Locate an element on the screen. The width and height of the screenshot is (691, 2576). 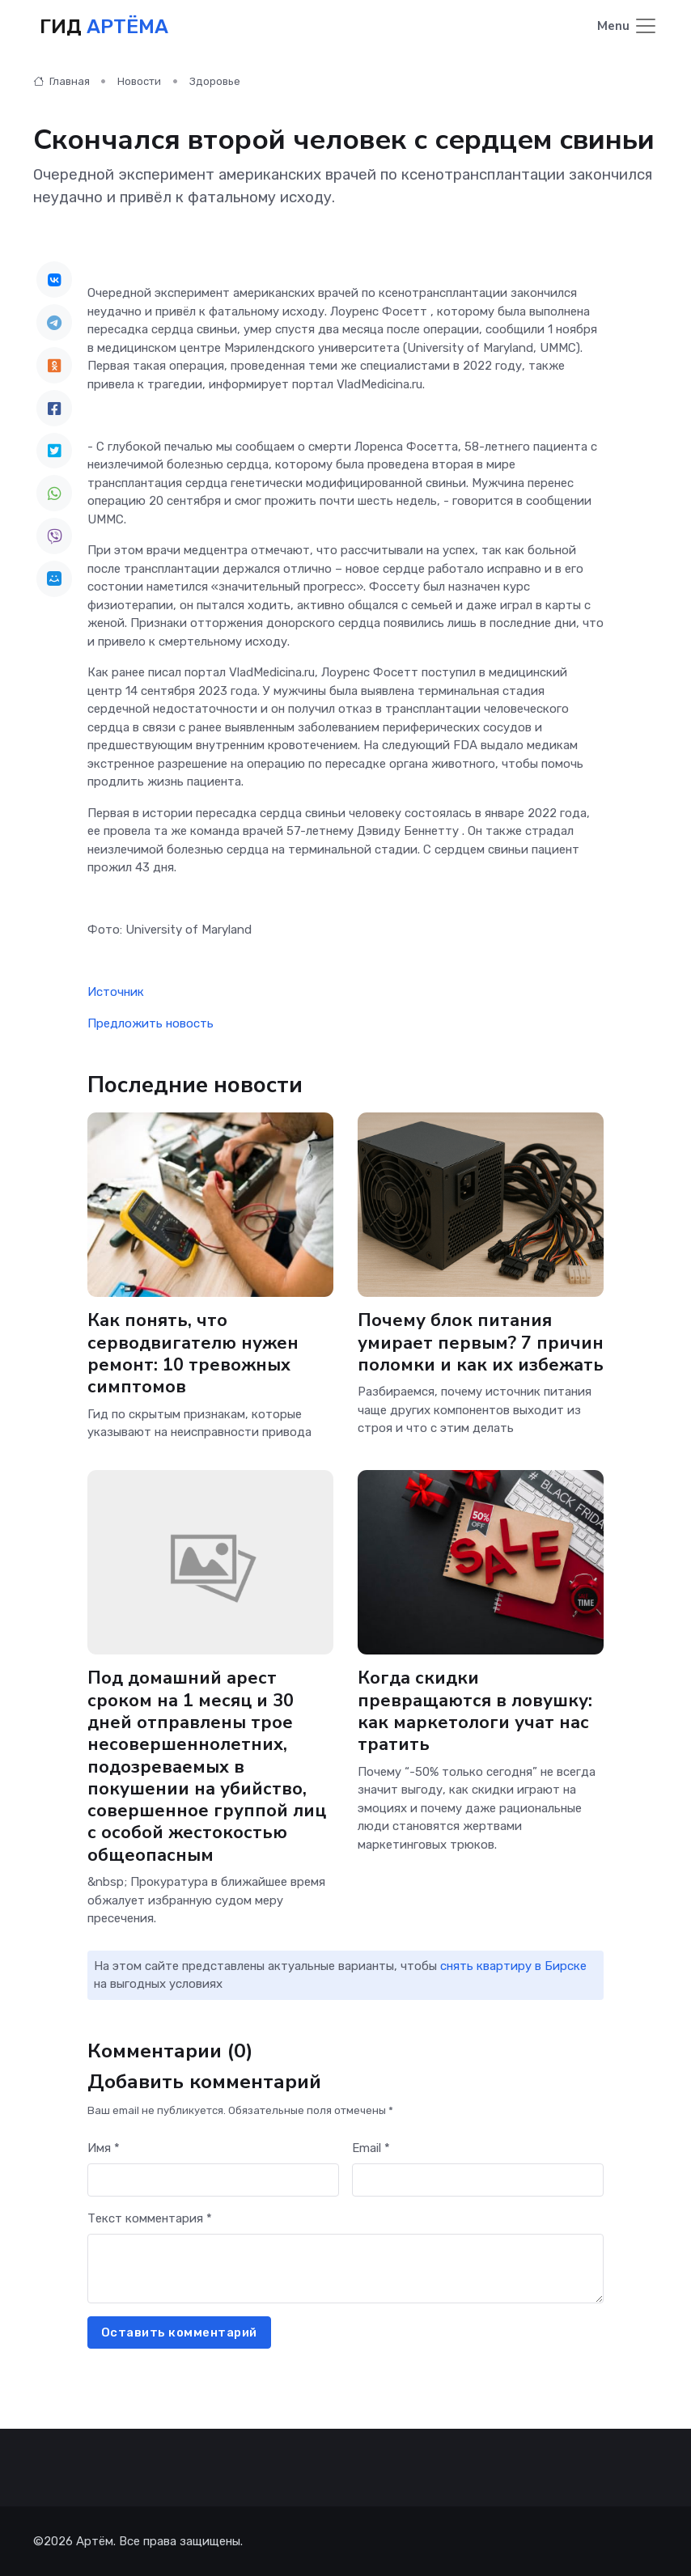
Текст комментария * is located at coordinates (149, 2217).